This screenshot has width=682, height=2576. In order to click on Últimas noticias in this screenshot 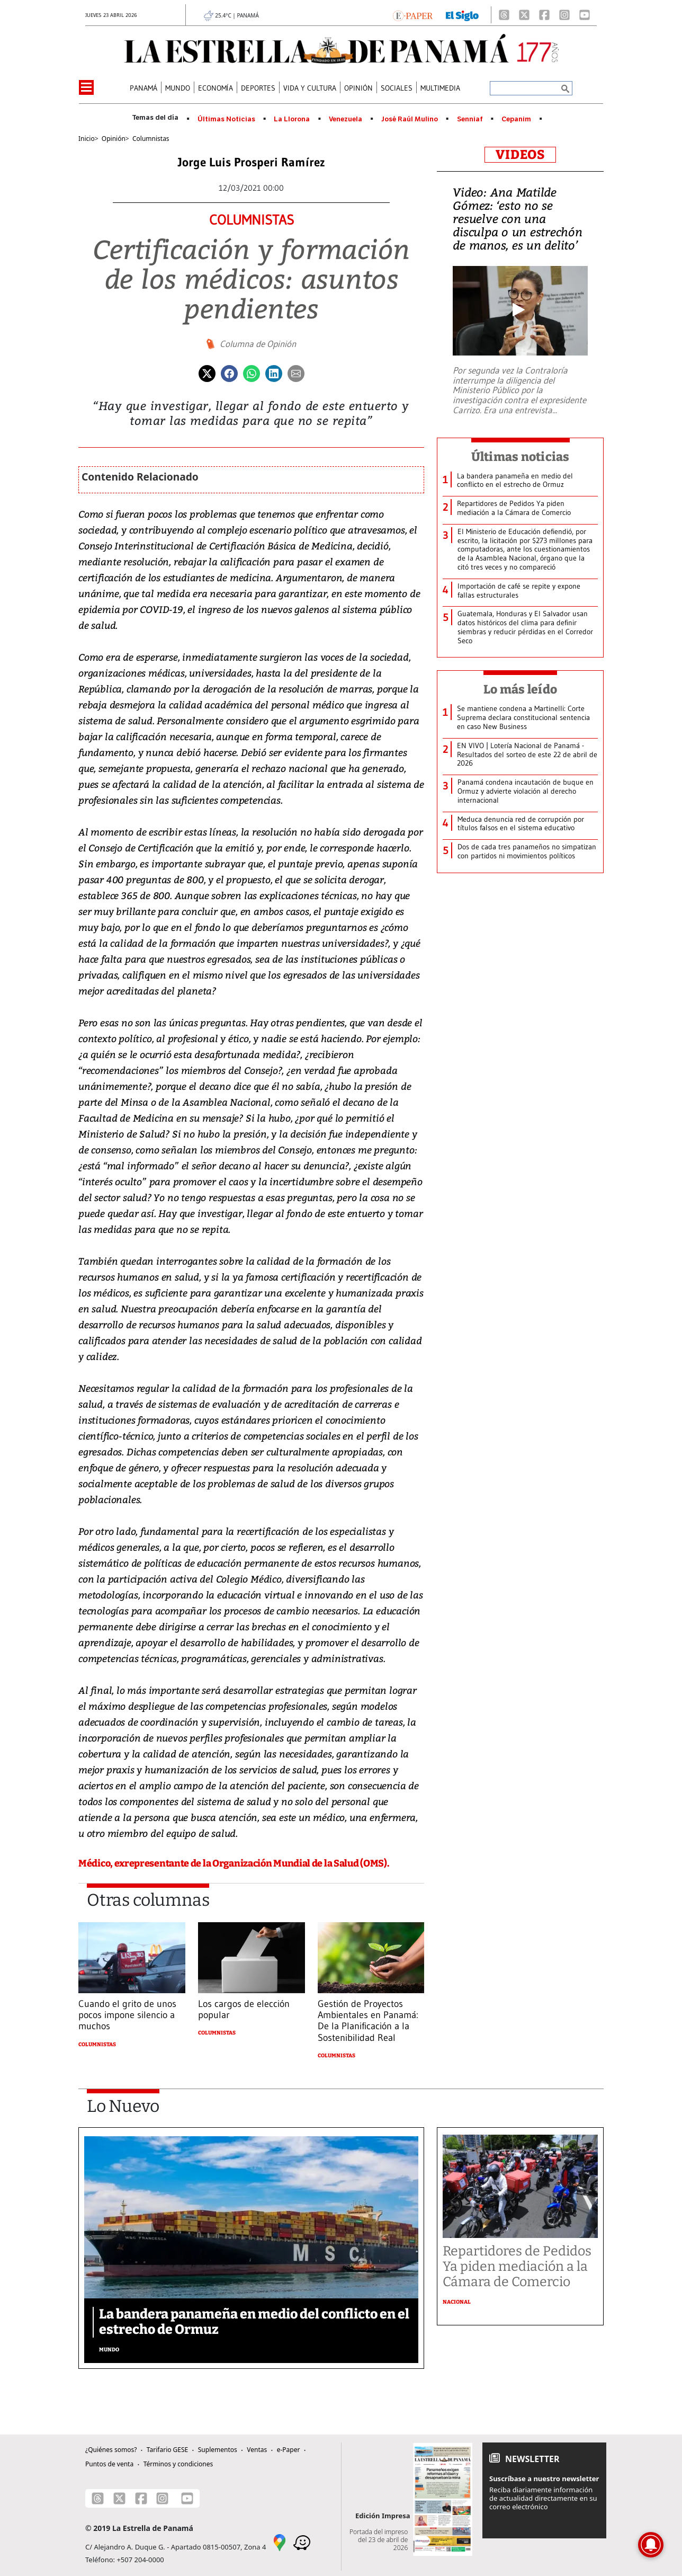, I will do `click(520, 456)`.